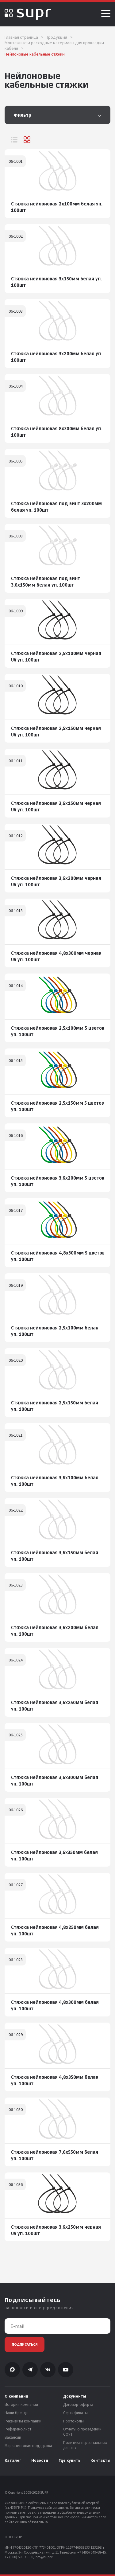 This screenshot has height=2576, width=115. What do you see at coordinates (23, 2421) in the screenshot?
I see `Реквизиты компании` at bounding box center [23, 2421].